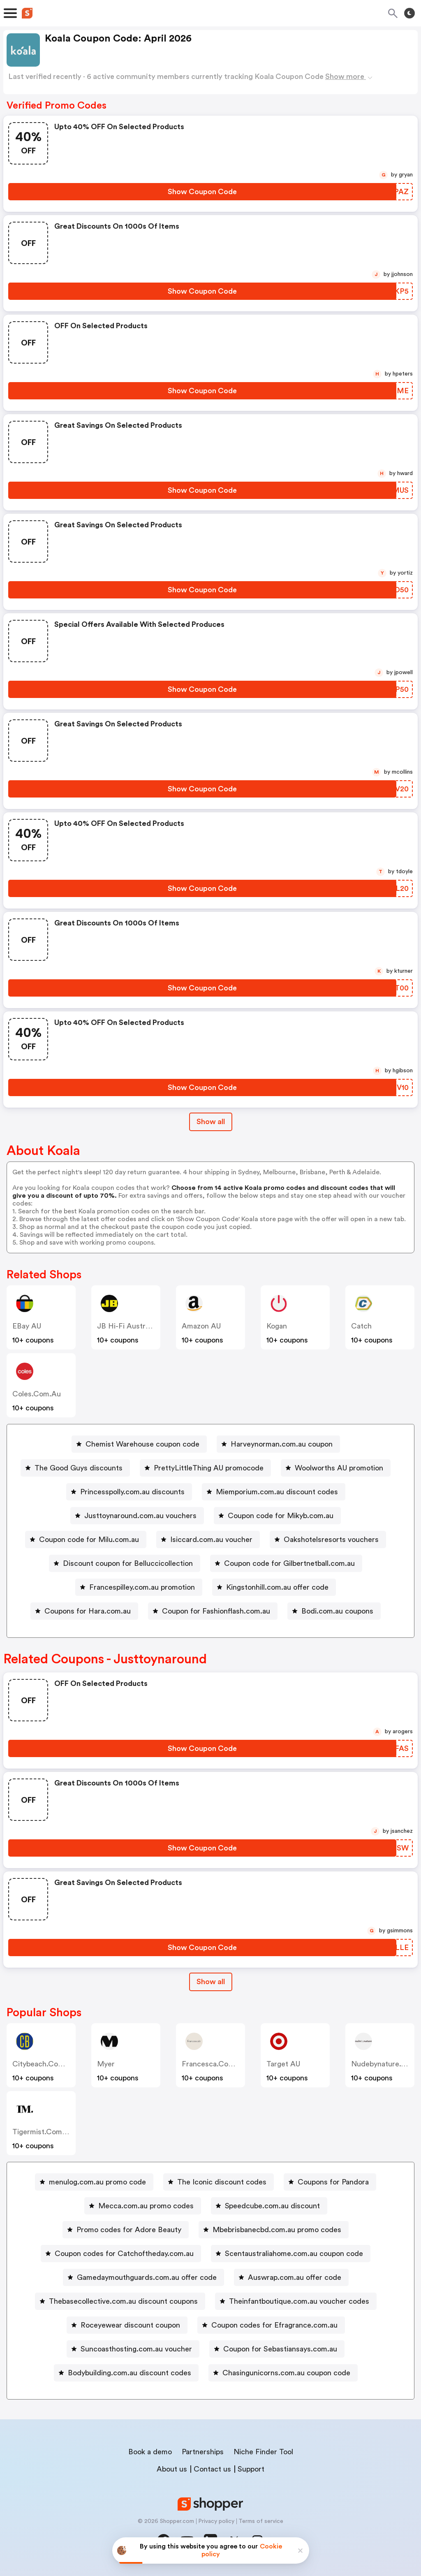 This screenshot has width=421, height=2576. Describe the element at coordinates (289, 1563) in the screenshot. I see `Coupon code for Gilbertnetball.com.au` at that location.